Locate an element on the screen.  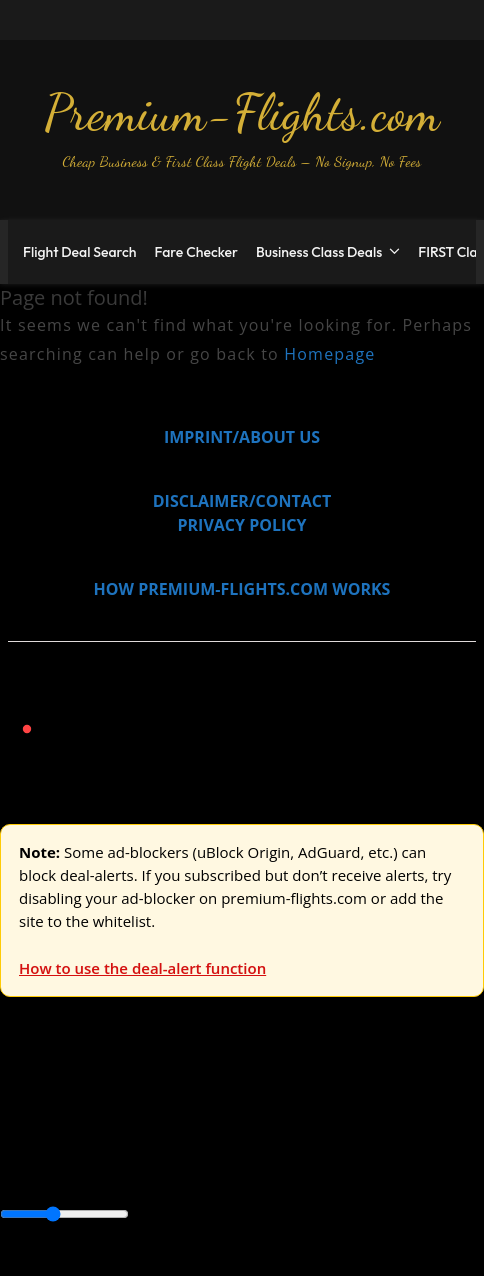
Africa is located at coordinates (21, 1147).